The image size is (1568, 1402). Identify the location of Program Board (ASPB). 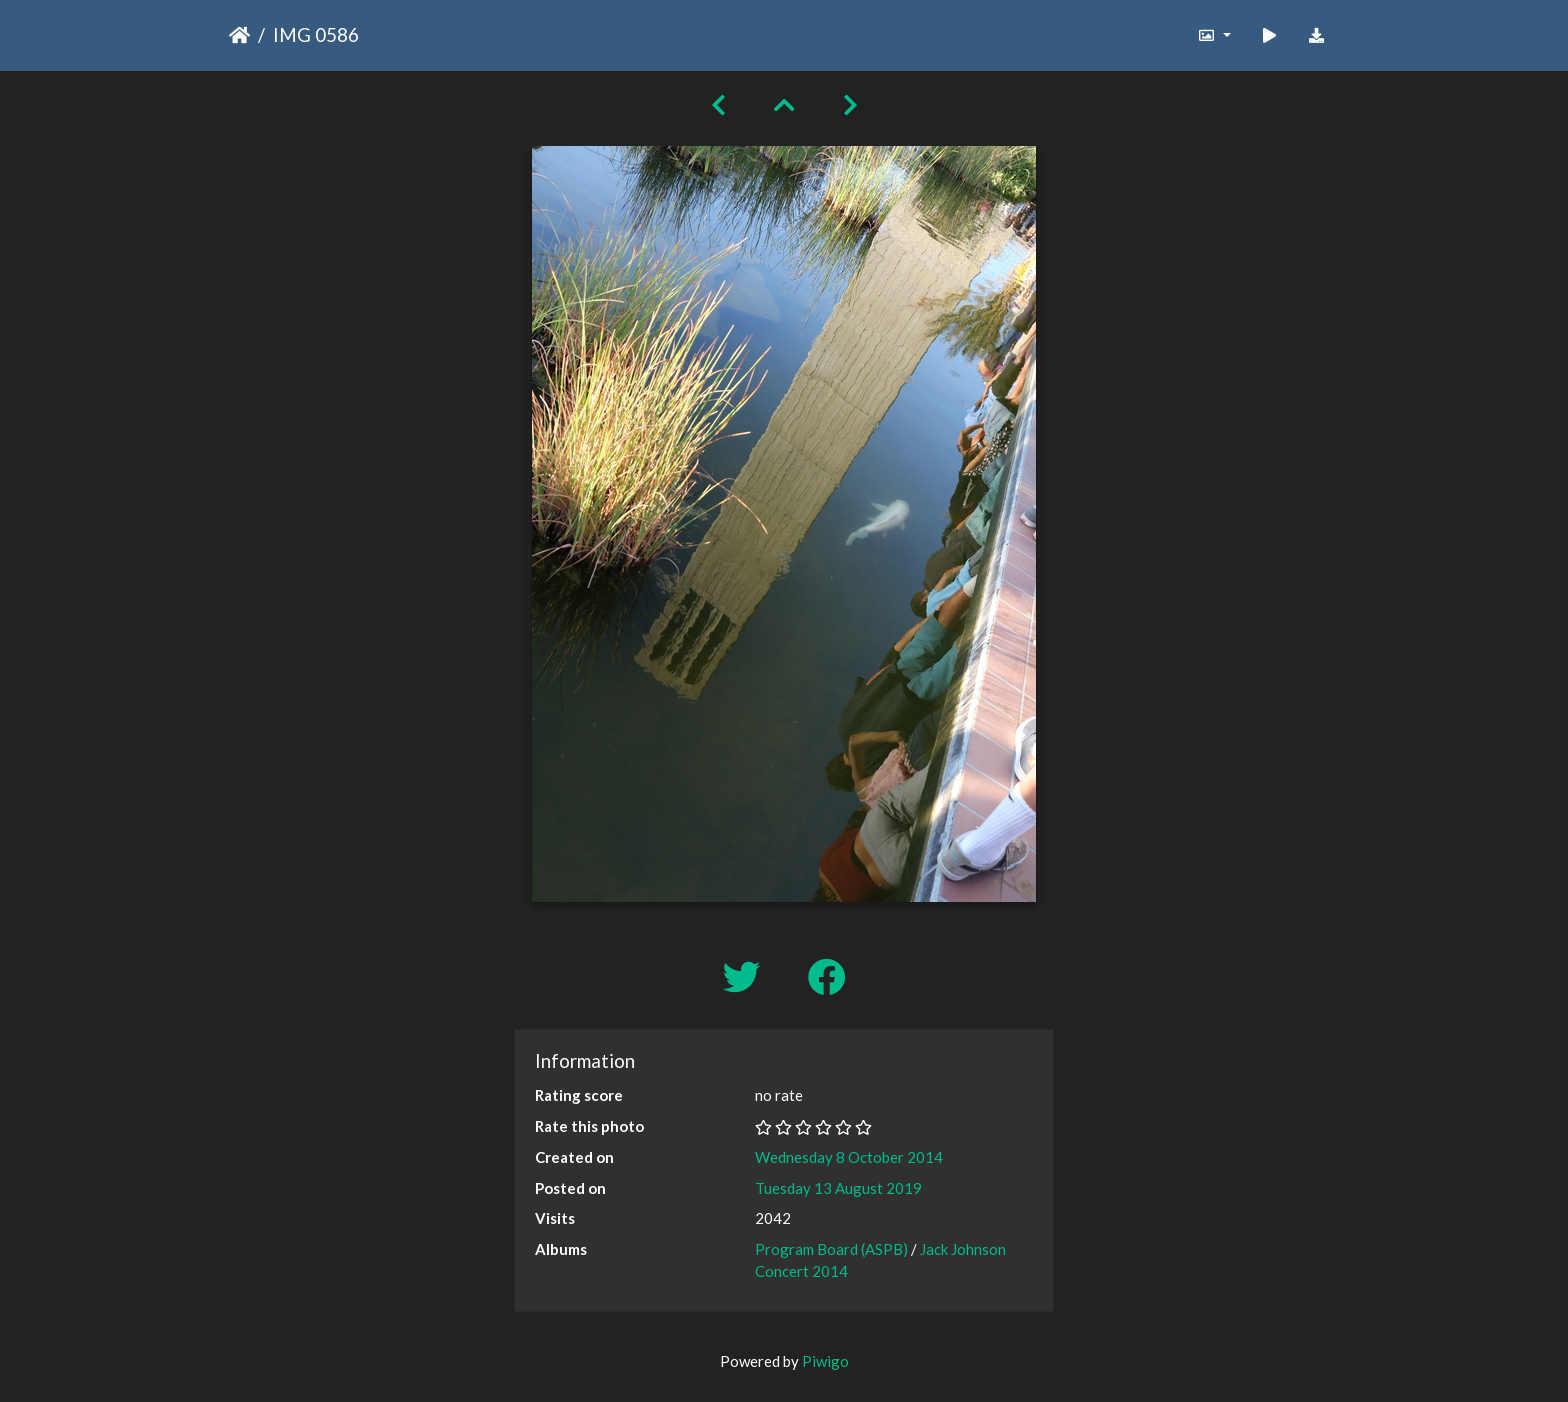
(831, 1249).